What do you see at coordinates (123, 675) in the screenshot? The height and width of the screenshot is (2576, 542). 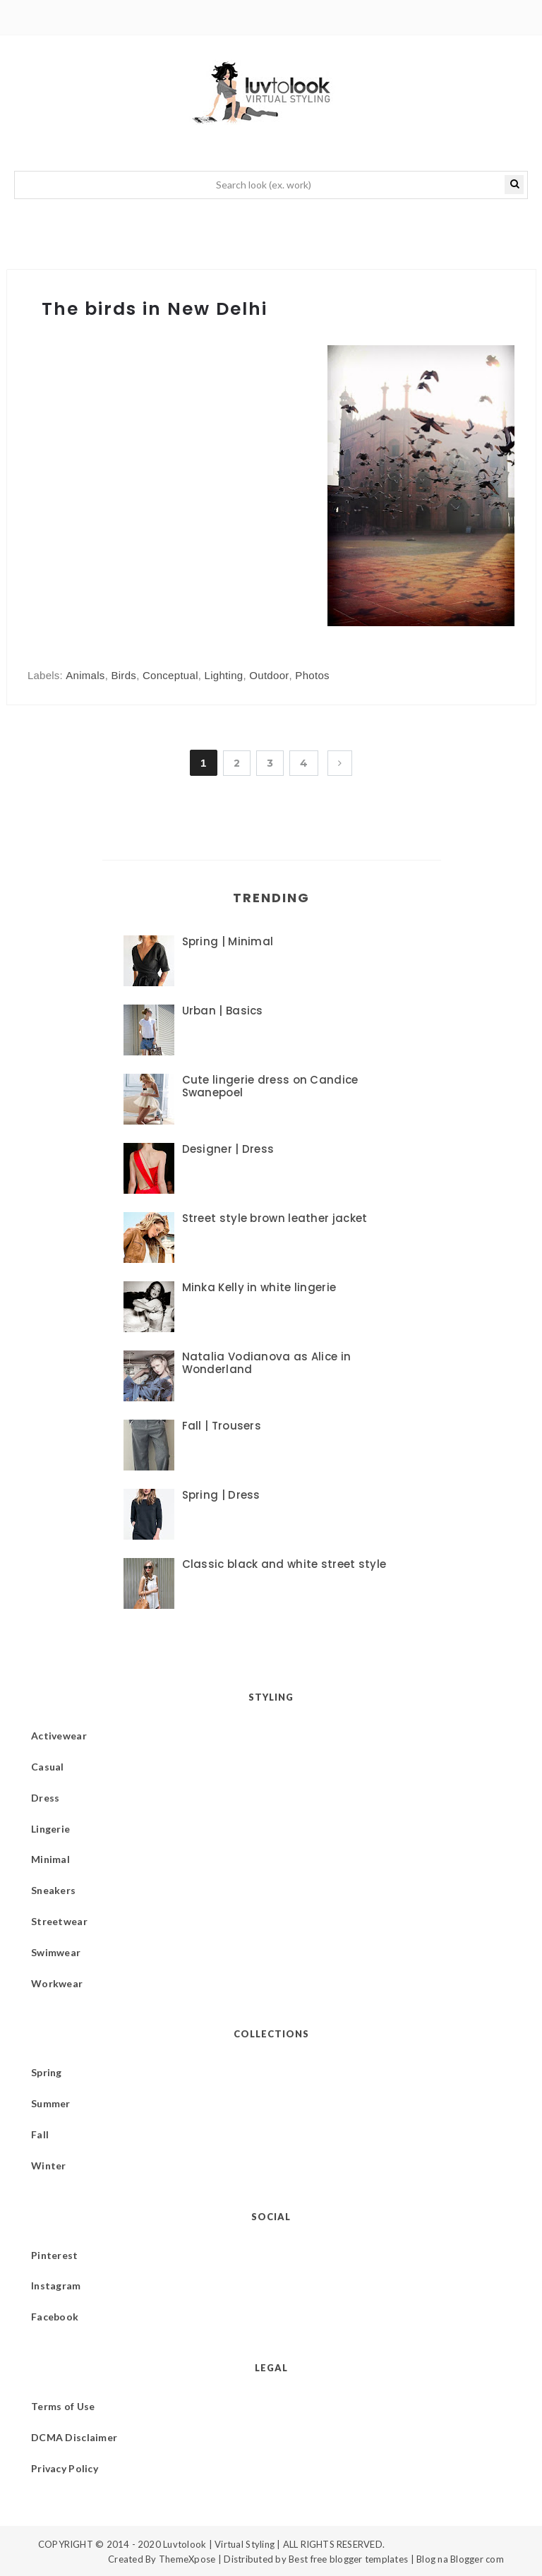 I see `Birds` at bounding box center [123, 675].